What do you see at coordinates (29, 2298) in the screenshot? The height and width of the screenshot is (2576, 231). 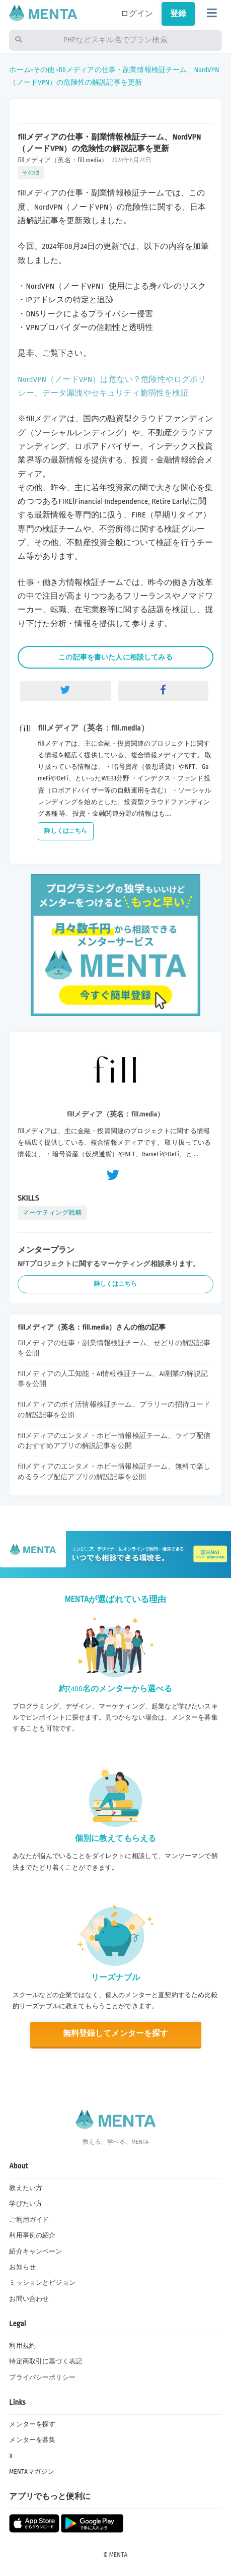 I see `お問い合わせ` at bounding box center [29, 2298].